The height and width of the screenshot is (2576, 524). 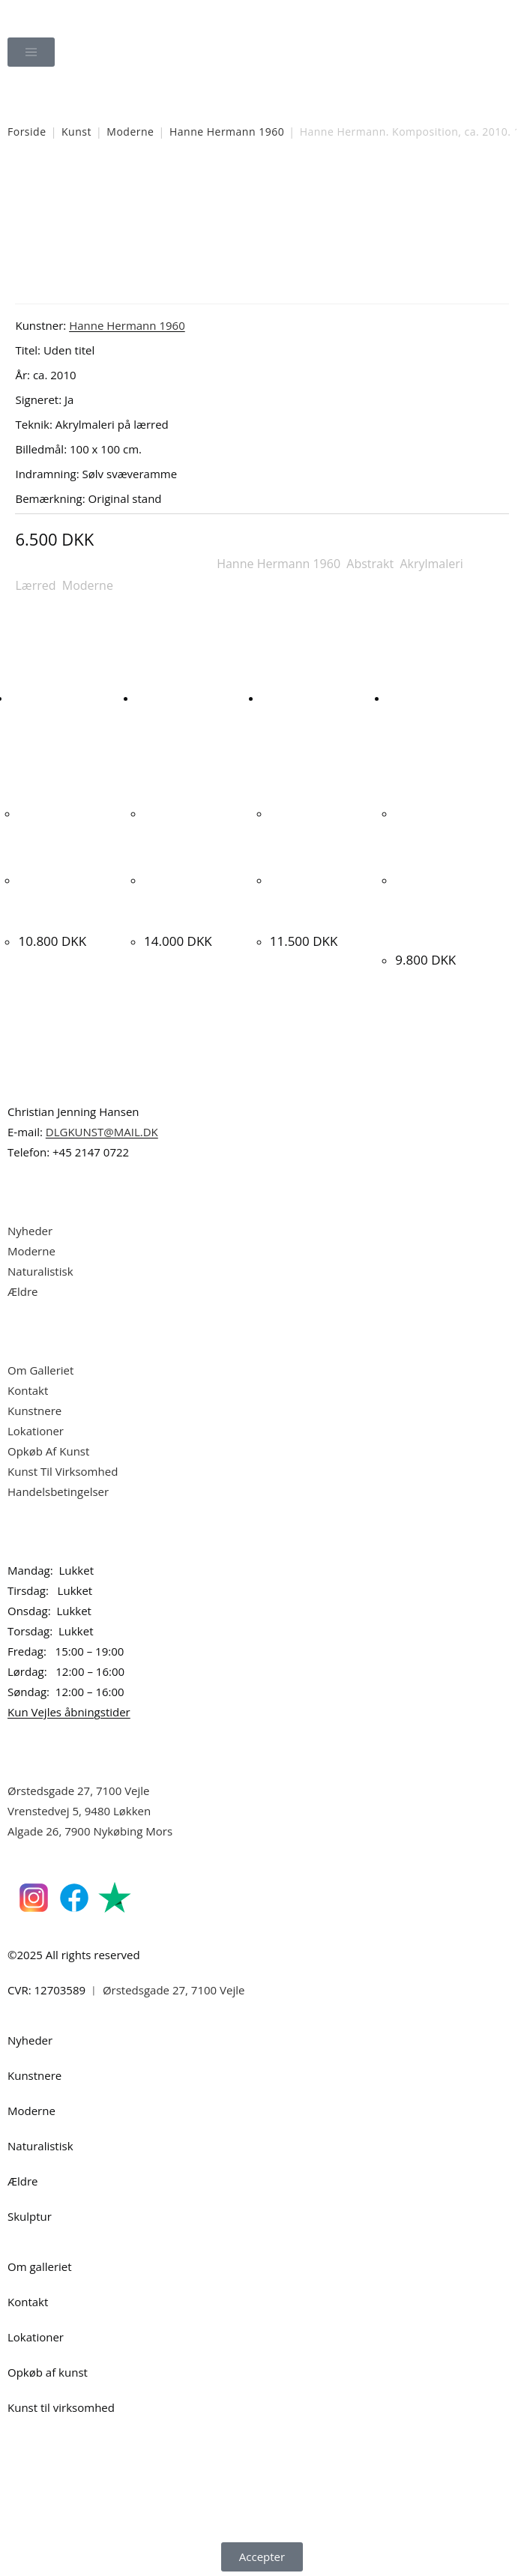 What do you see at coordinates (47, 2369) in the screenshot?
I see `Opkøb af kunst` at bounding box center [47, 2369].